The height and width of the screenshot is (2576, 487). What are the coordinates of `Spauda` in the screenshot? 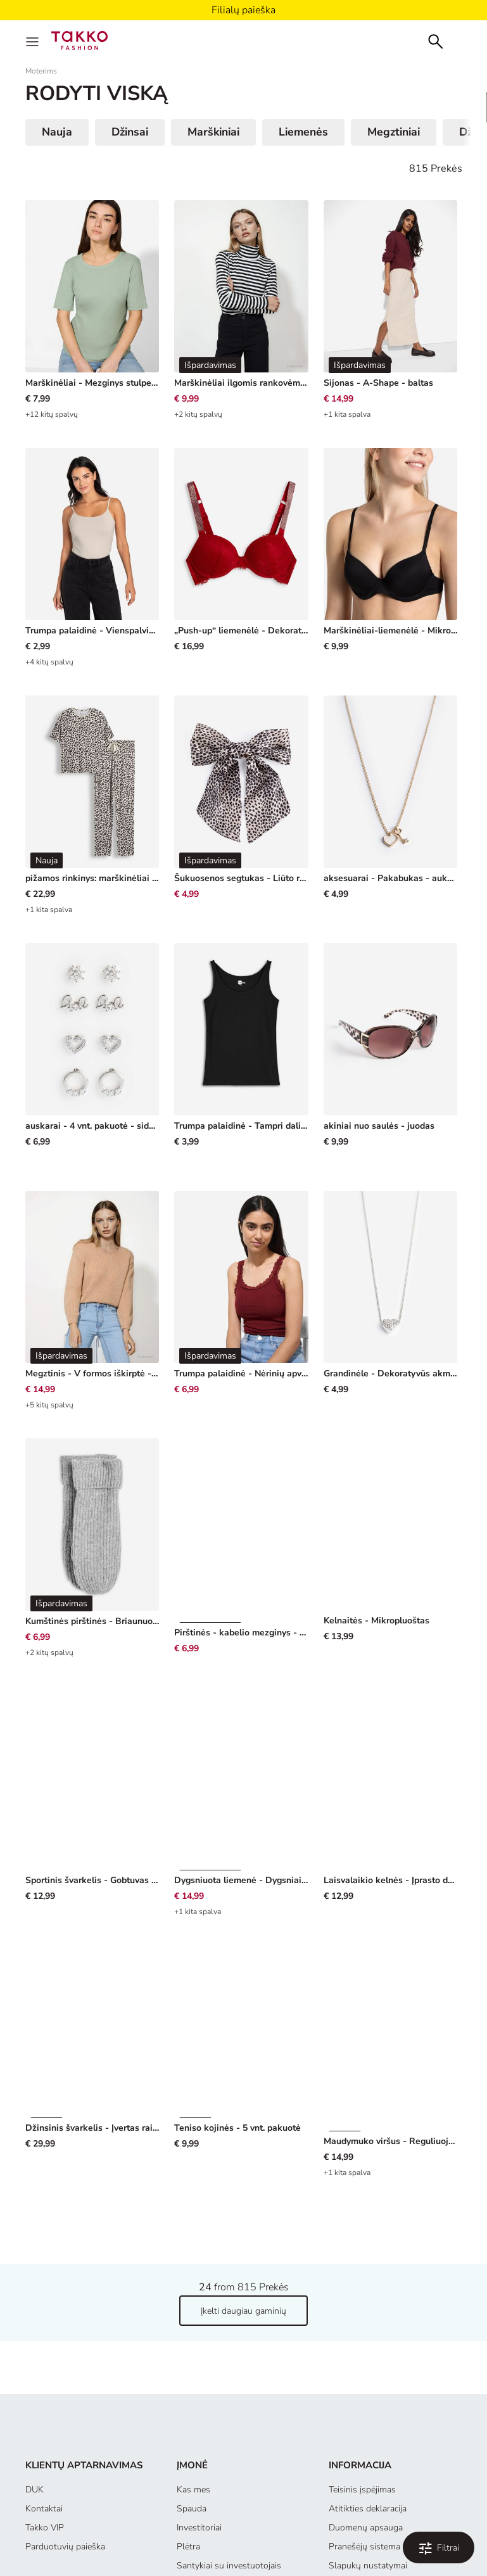 It's located at (191, 2433).